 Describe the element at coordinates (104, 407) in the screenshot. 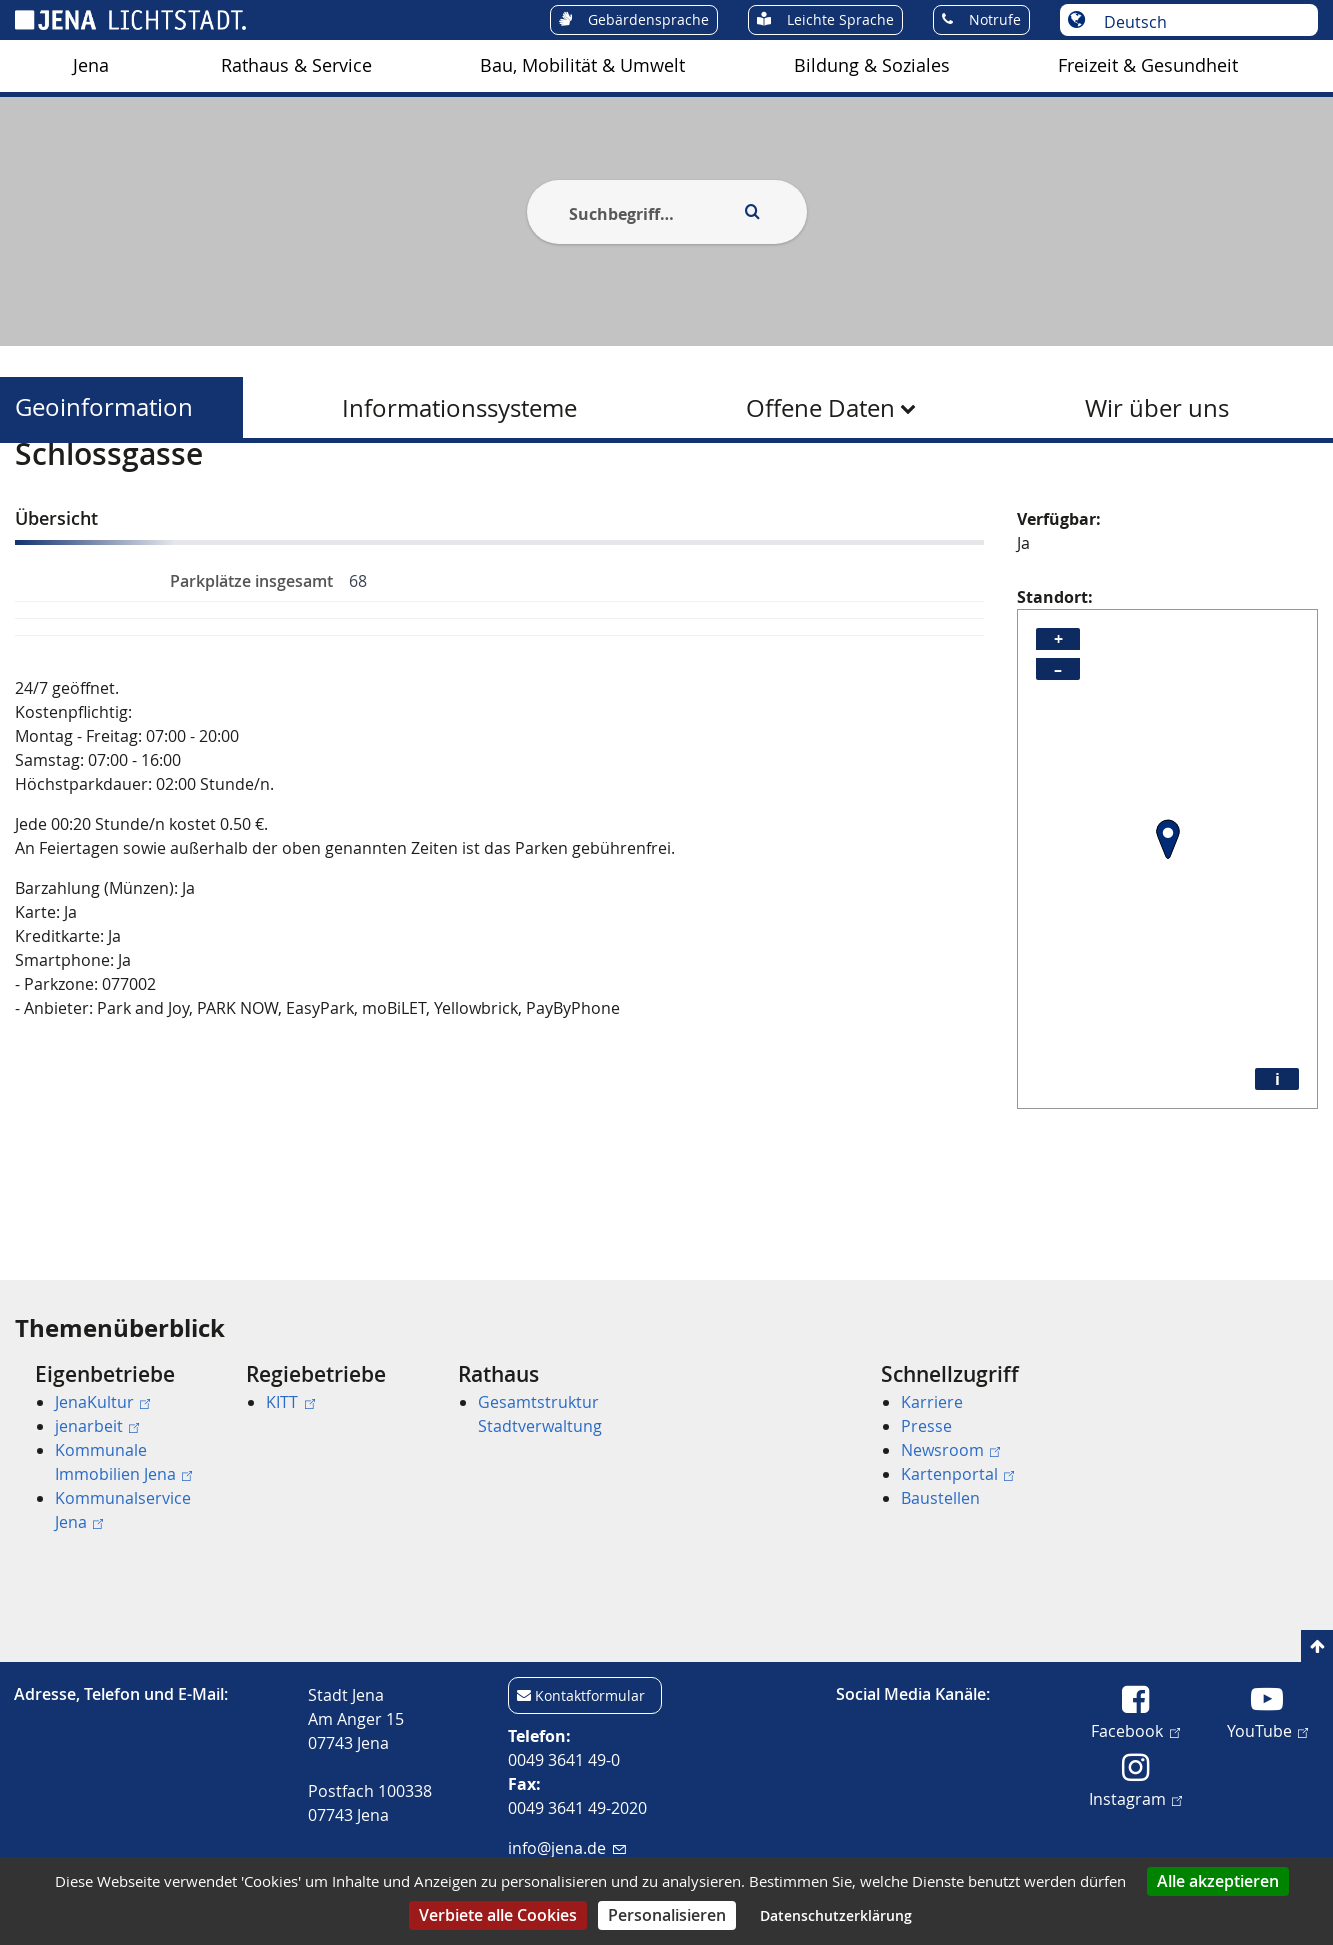

I see `Geoinformation` at that location.